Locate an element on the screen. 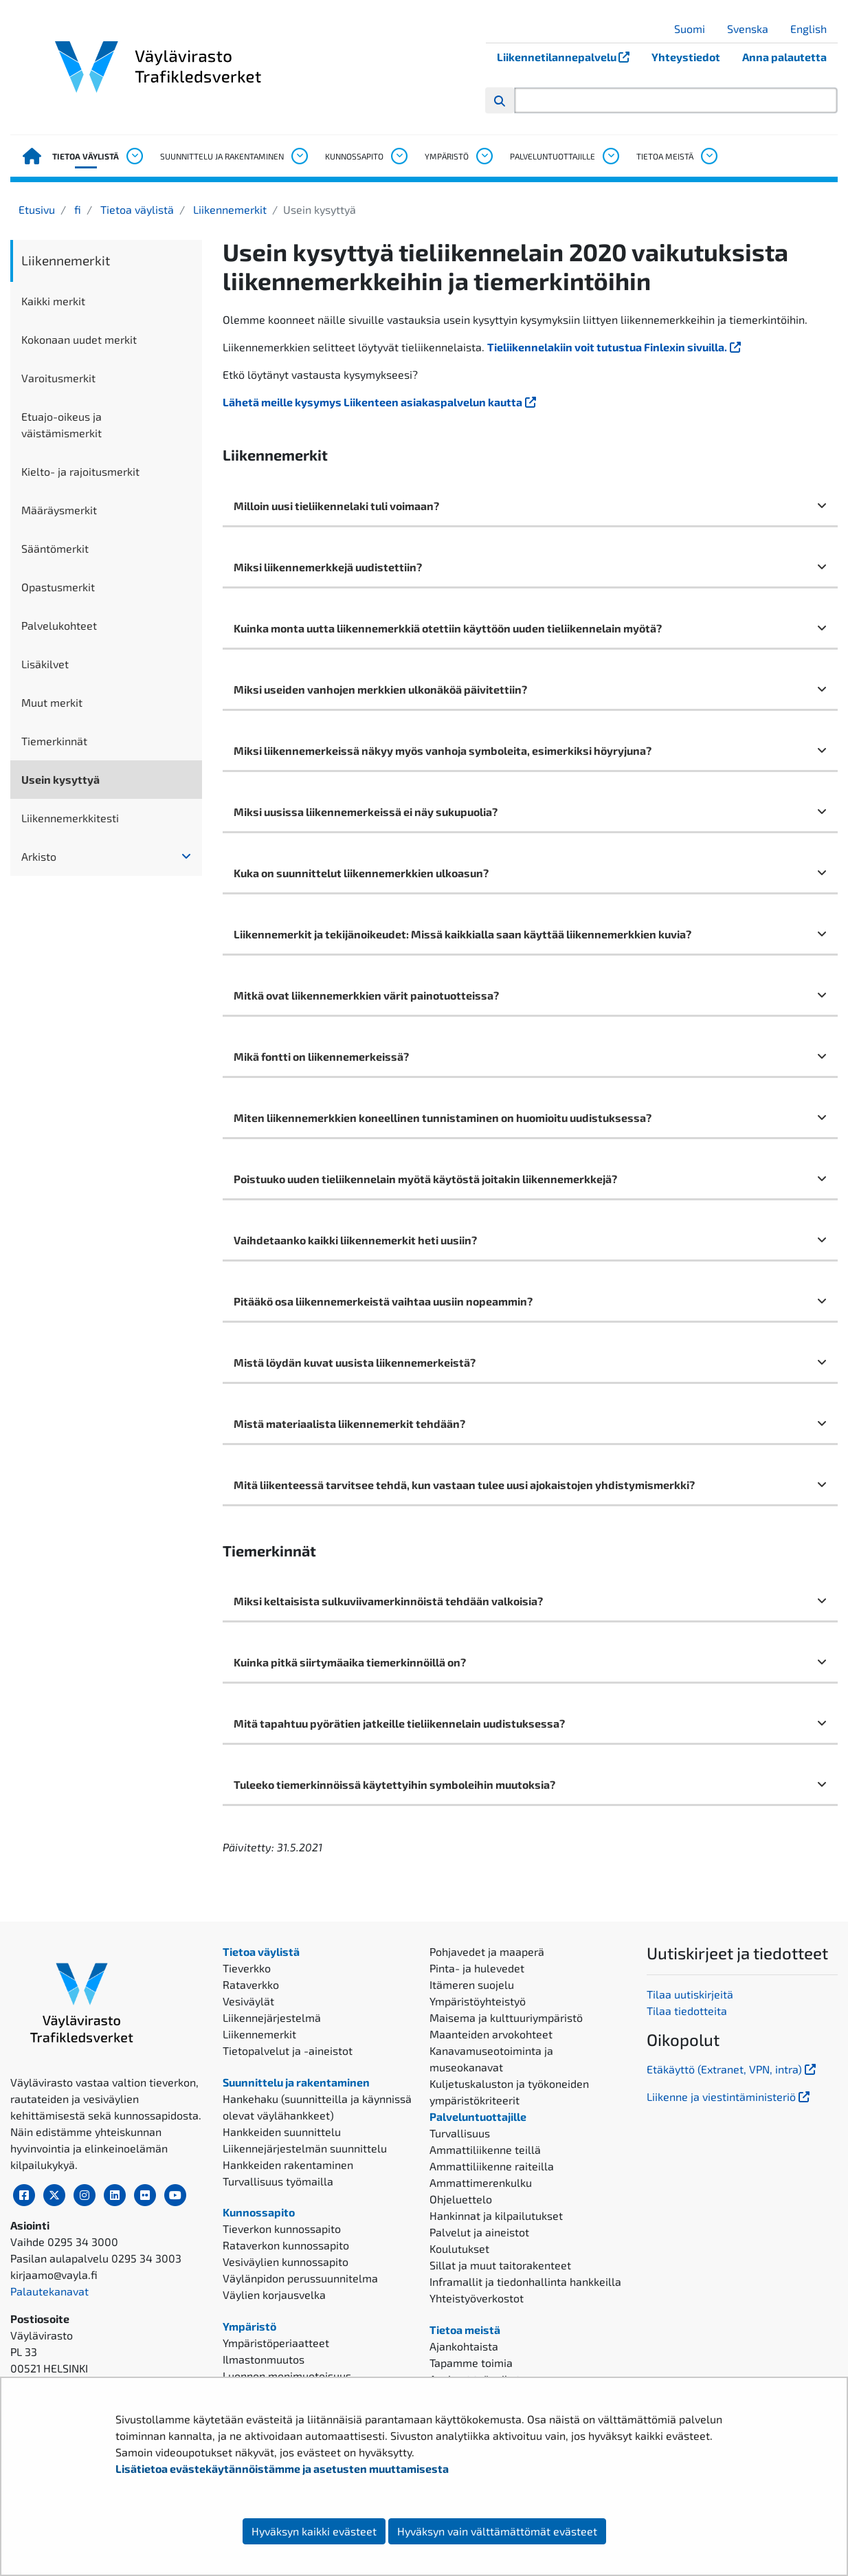  Etusivu is located at coordinates (37, 209).